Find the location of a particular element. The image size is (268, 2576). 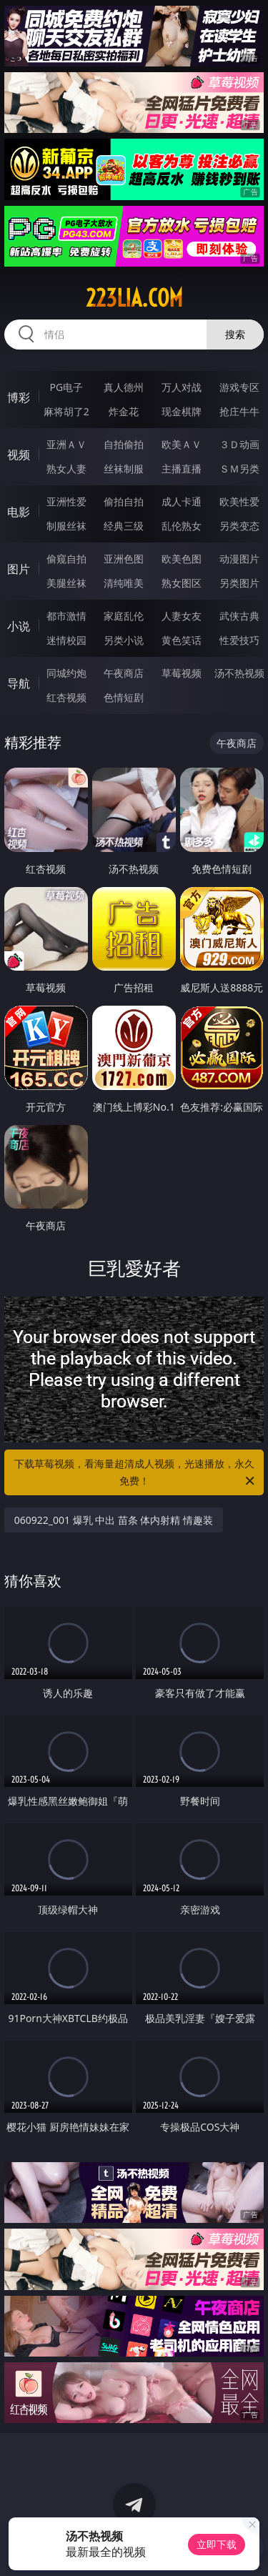

红杏视频 is located at coordinates (66, 697).